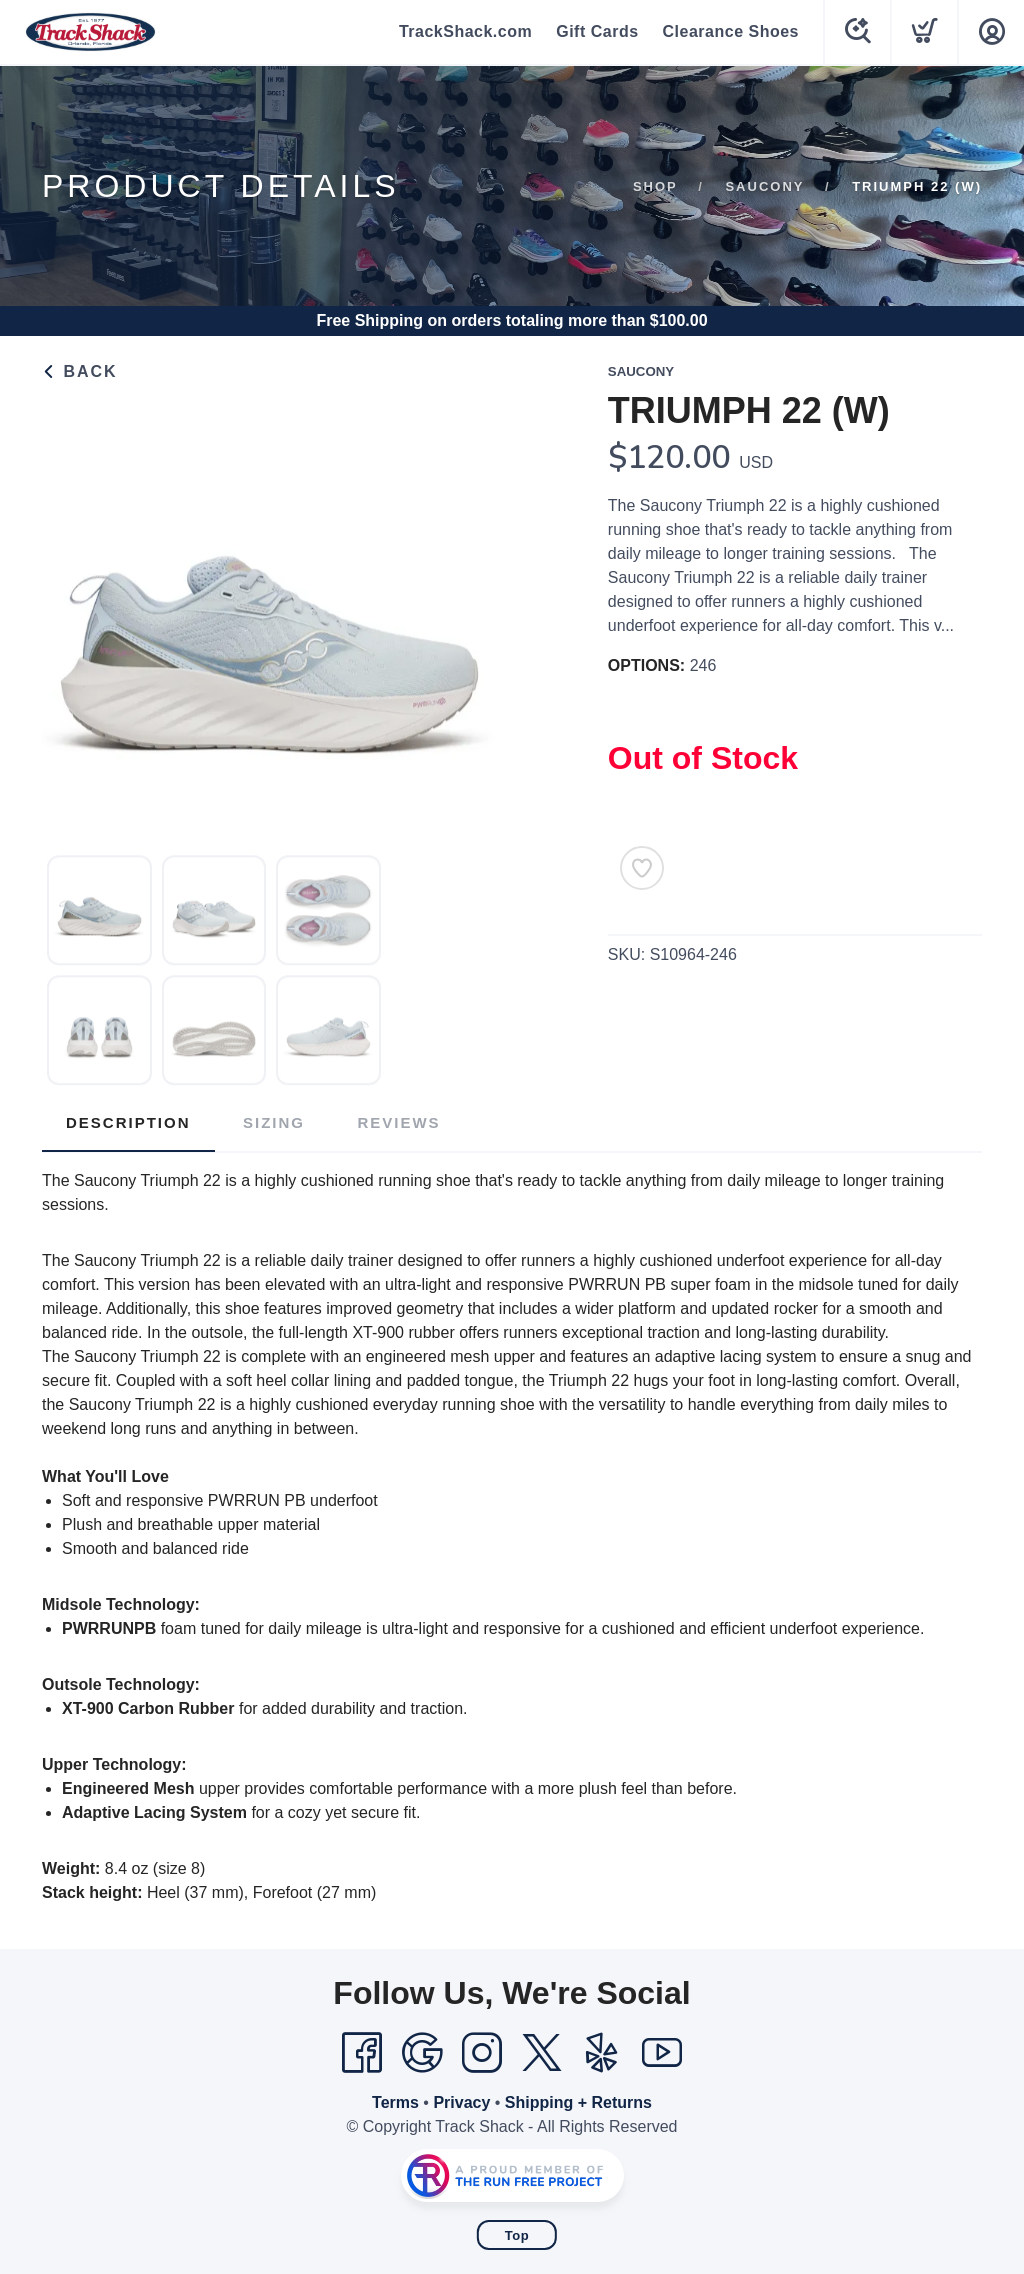  I want to click on Terms, so click(395, 2102).